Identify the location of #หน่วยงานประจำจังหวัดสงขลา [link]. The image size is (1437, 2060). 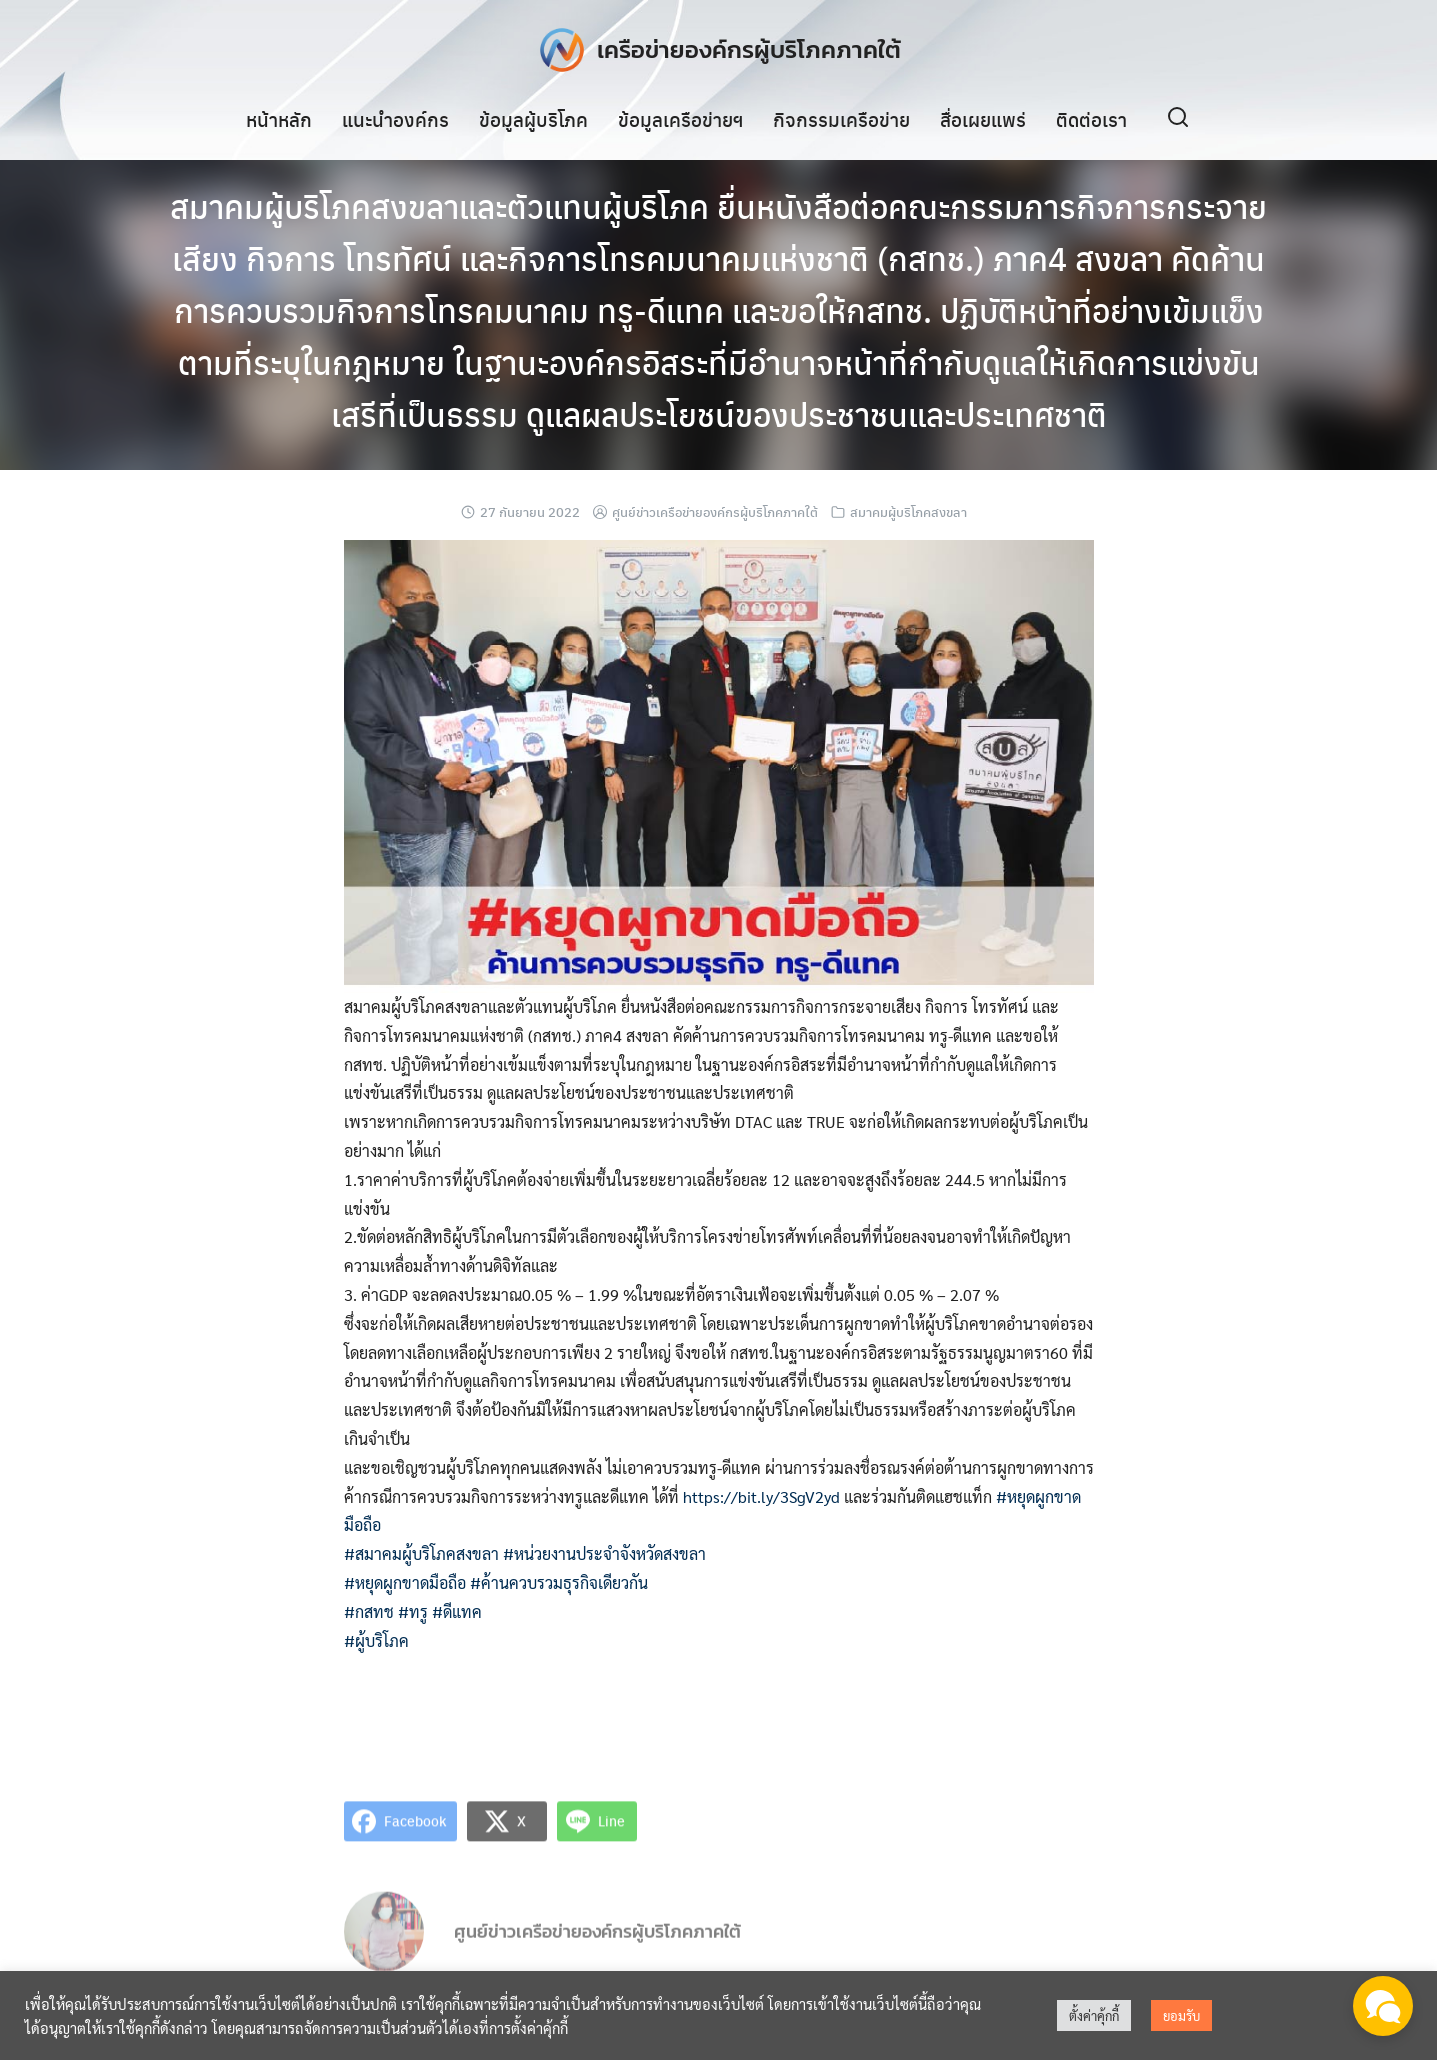
(604, 1553).